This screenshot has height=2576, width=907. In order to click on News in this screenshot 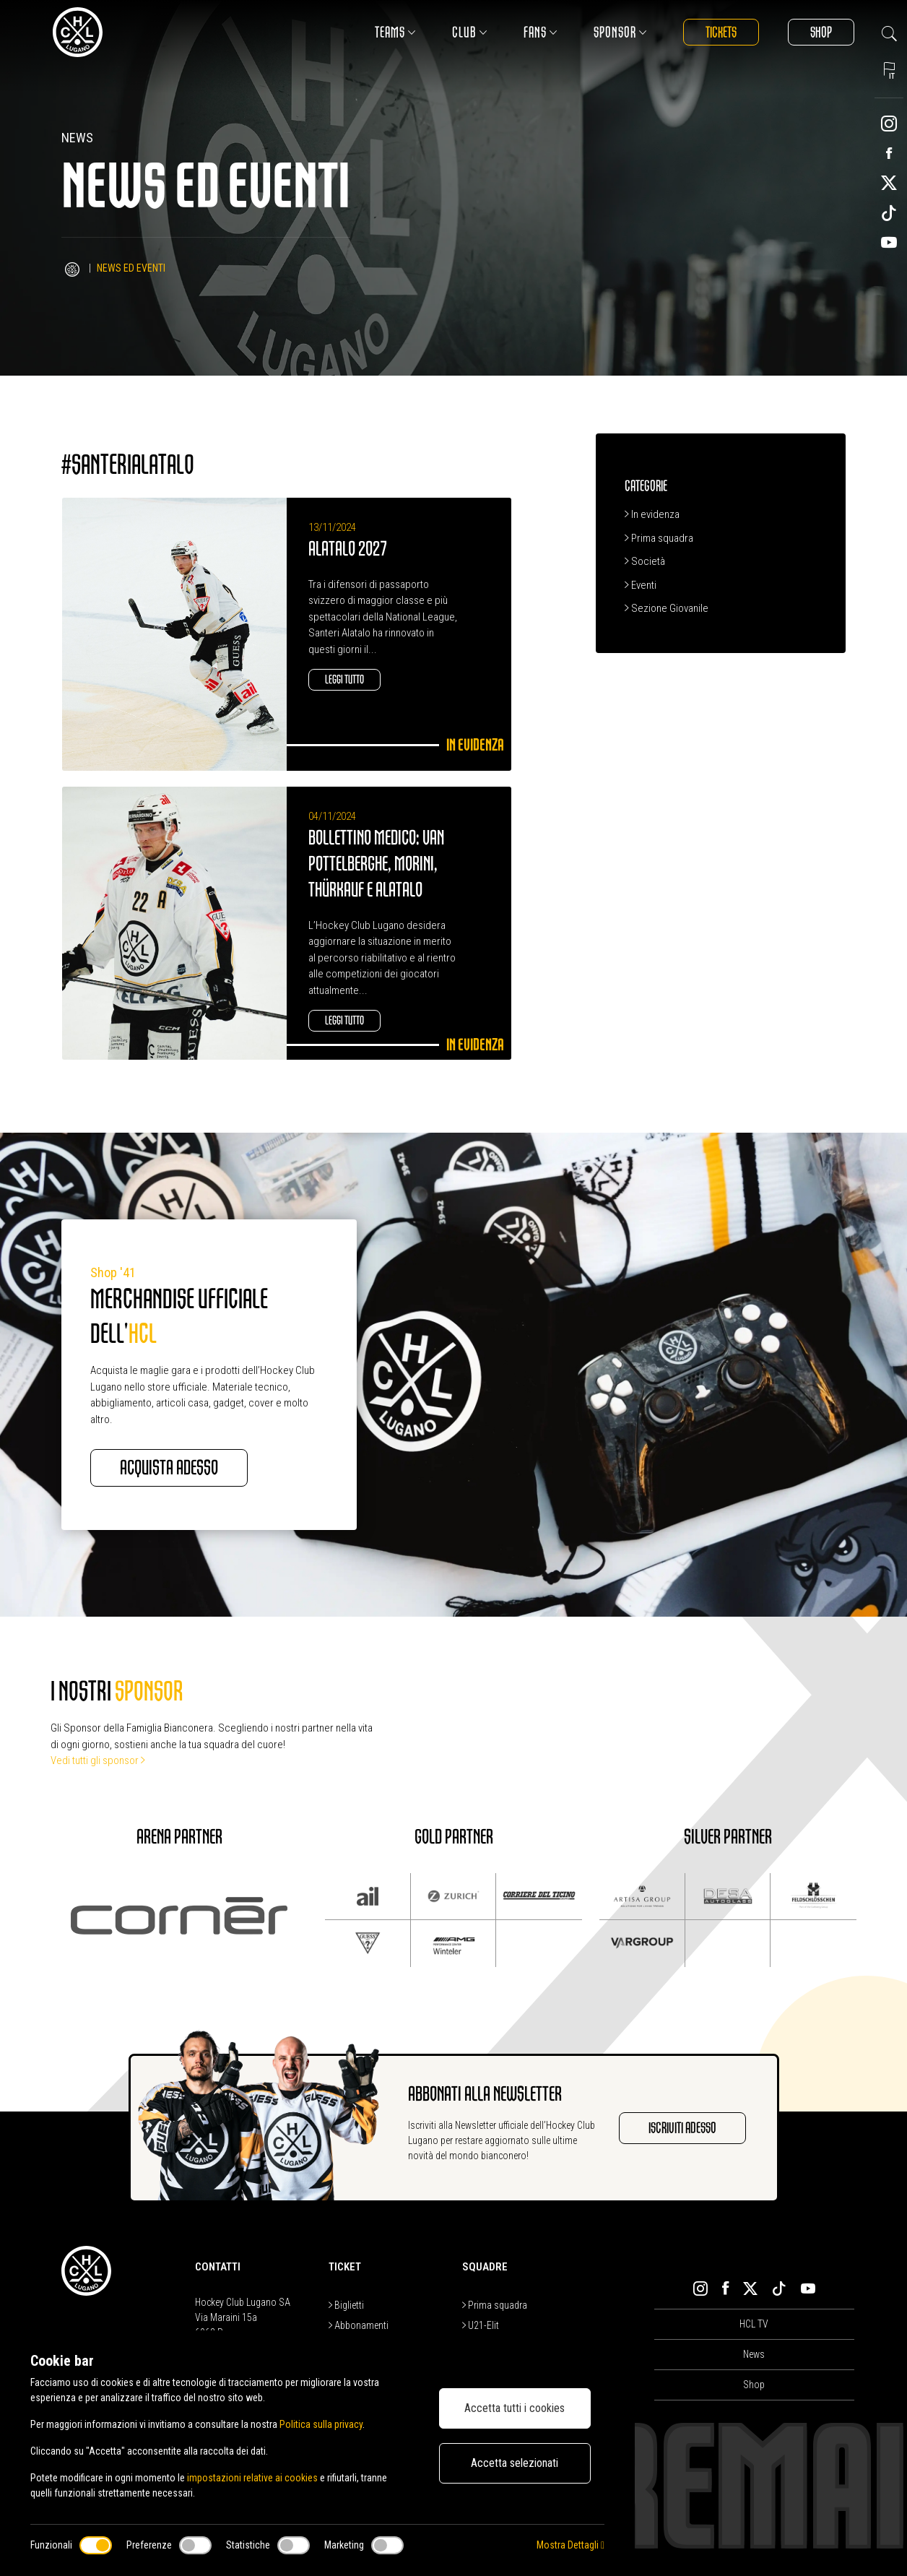, I will do `click(754, 2354)`.